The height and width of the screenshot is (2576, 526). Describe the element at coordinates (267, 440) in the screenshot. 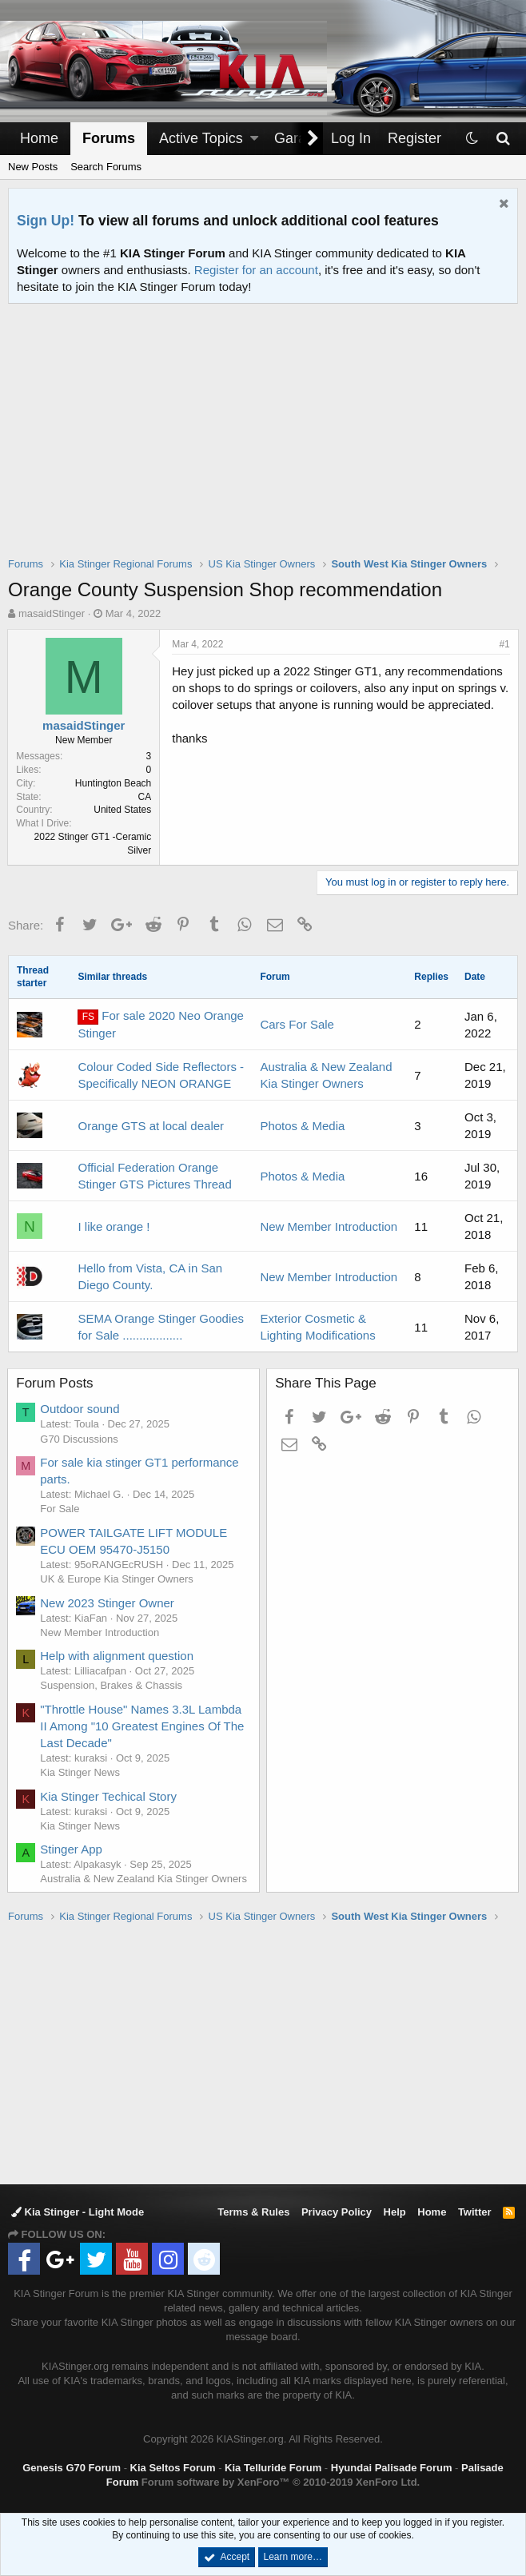

I see `[Advertisement]` at that location.